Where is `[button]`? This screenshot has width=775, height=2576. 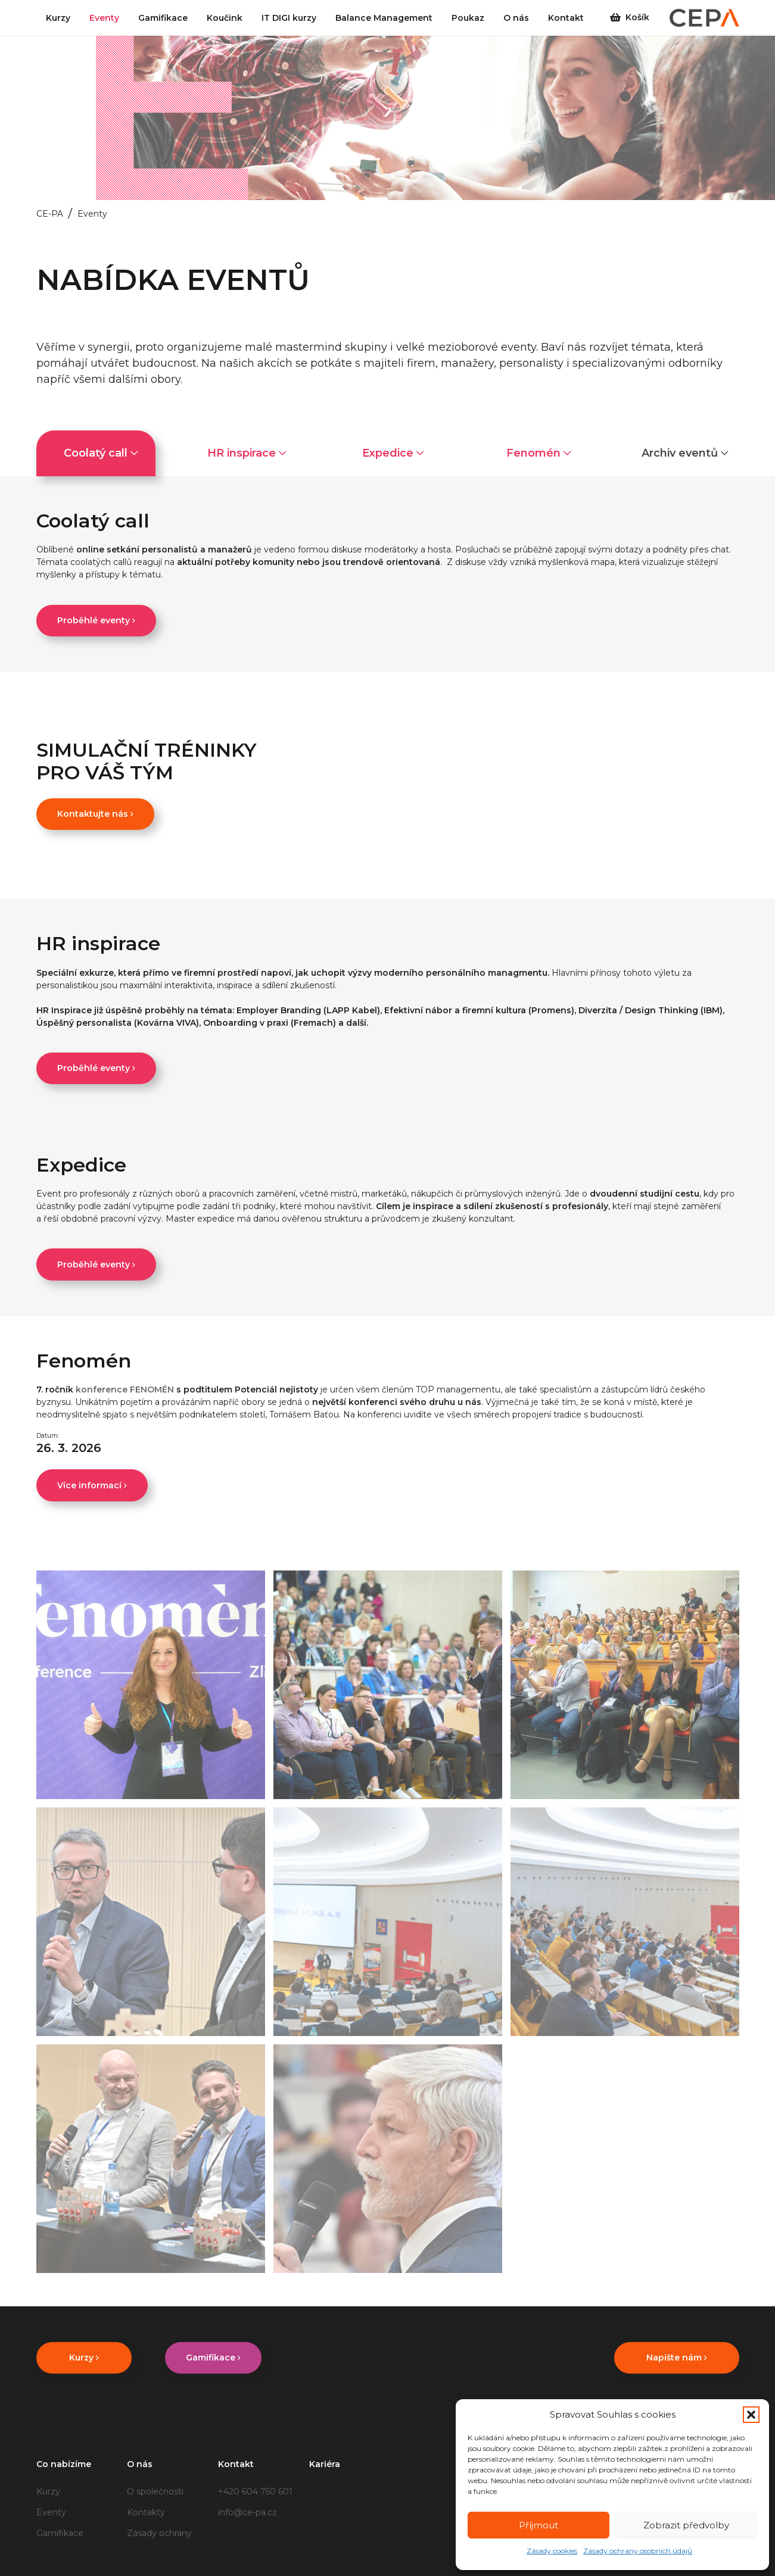 [button] is located at coordinates (751, 2415).